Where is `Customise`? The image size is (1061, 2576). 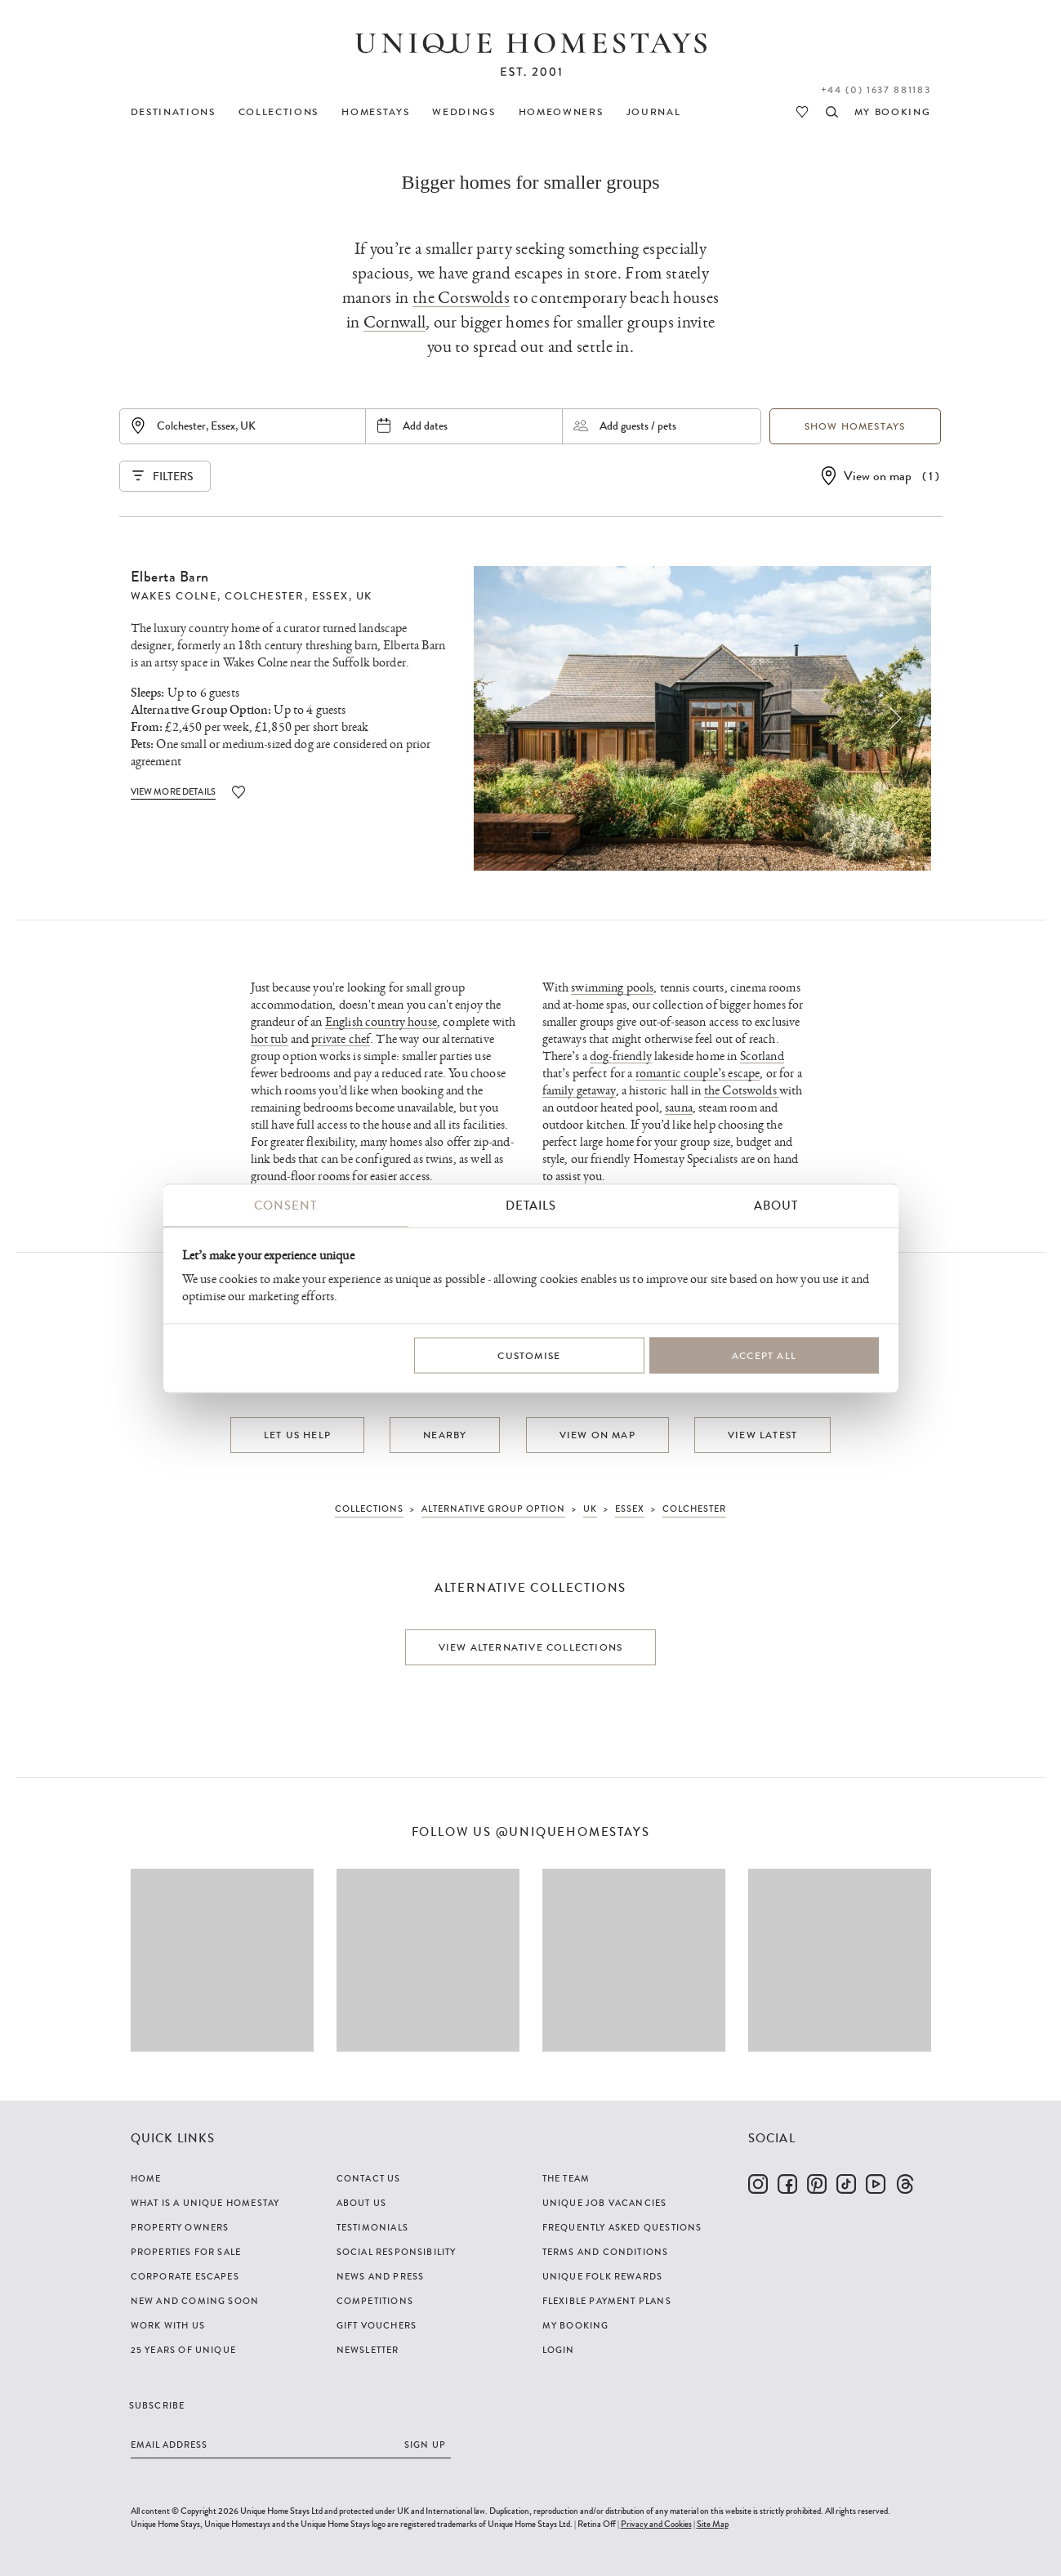
Customise is located at coordinates (528, 1355).